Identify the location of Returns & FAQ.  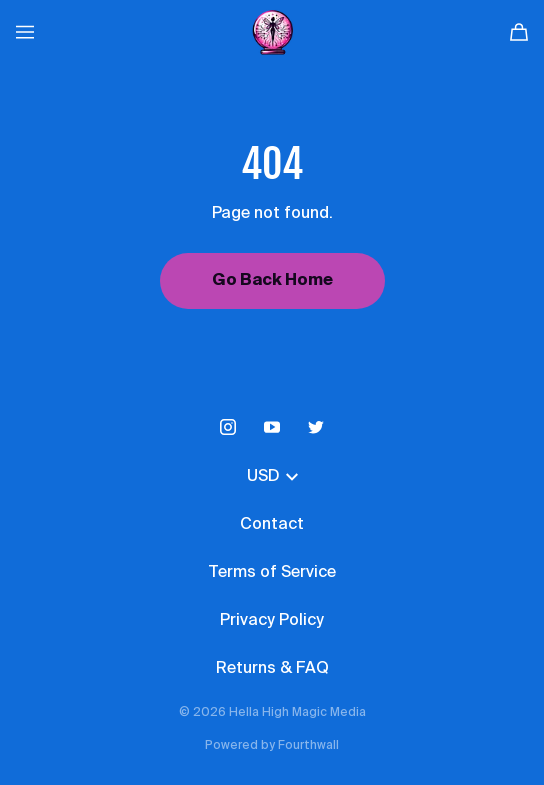
(272, 669).